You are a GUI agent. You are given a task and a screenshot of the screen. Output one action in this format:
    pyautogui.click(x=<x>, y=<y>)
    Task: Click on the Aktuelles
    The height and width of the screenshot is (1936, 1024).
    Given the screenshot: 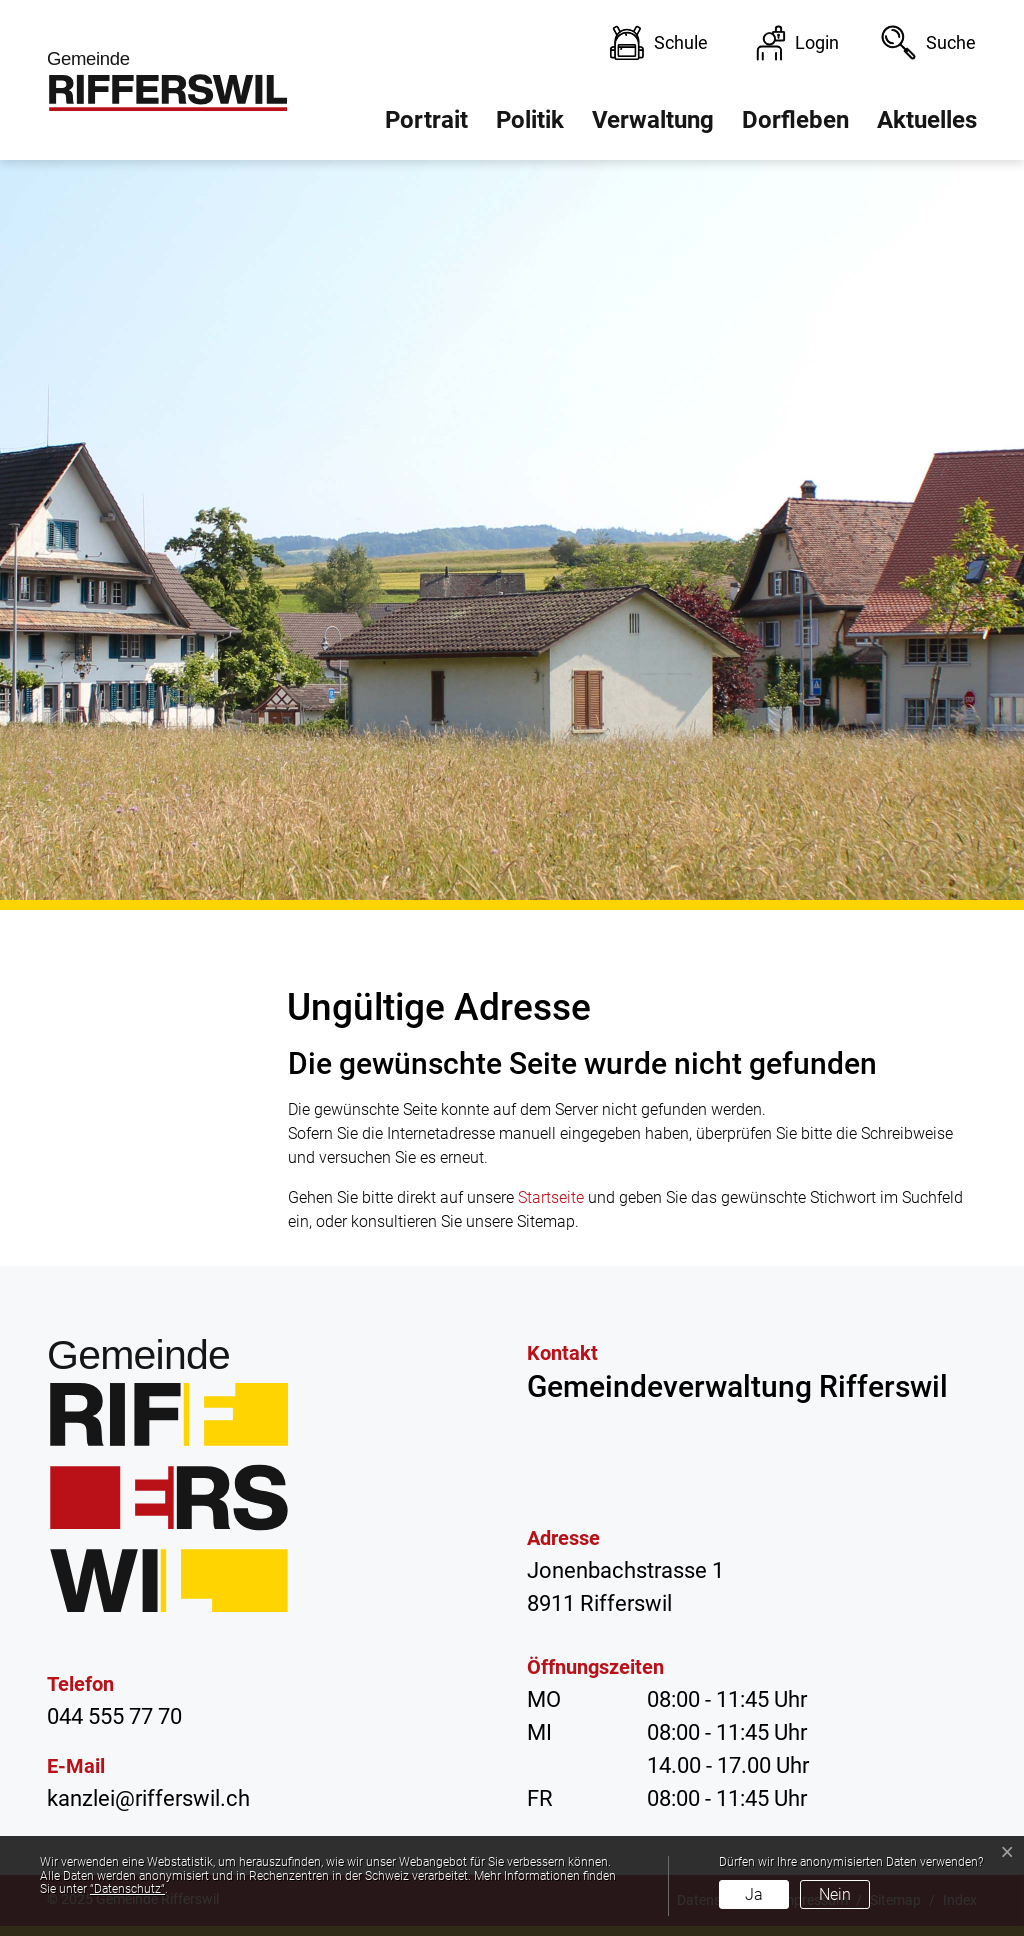 What is the action you would take?
    pyautogui.click(x=927, y=120)
    